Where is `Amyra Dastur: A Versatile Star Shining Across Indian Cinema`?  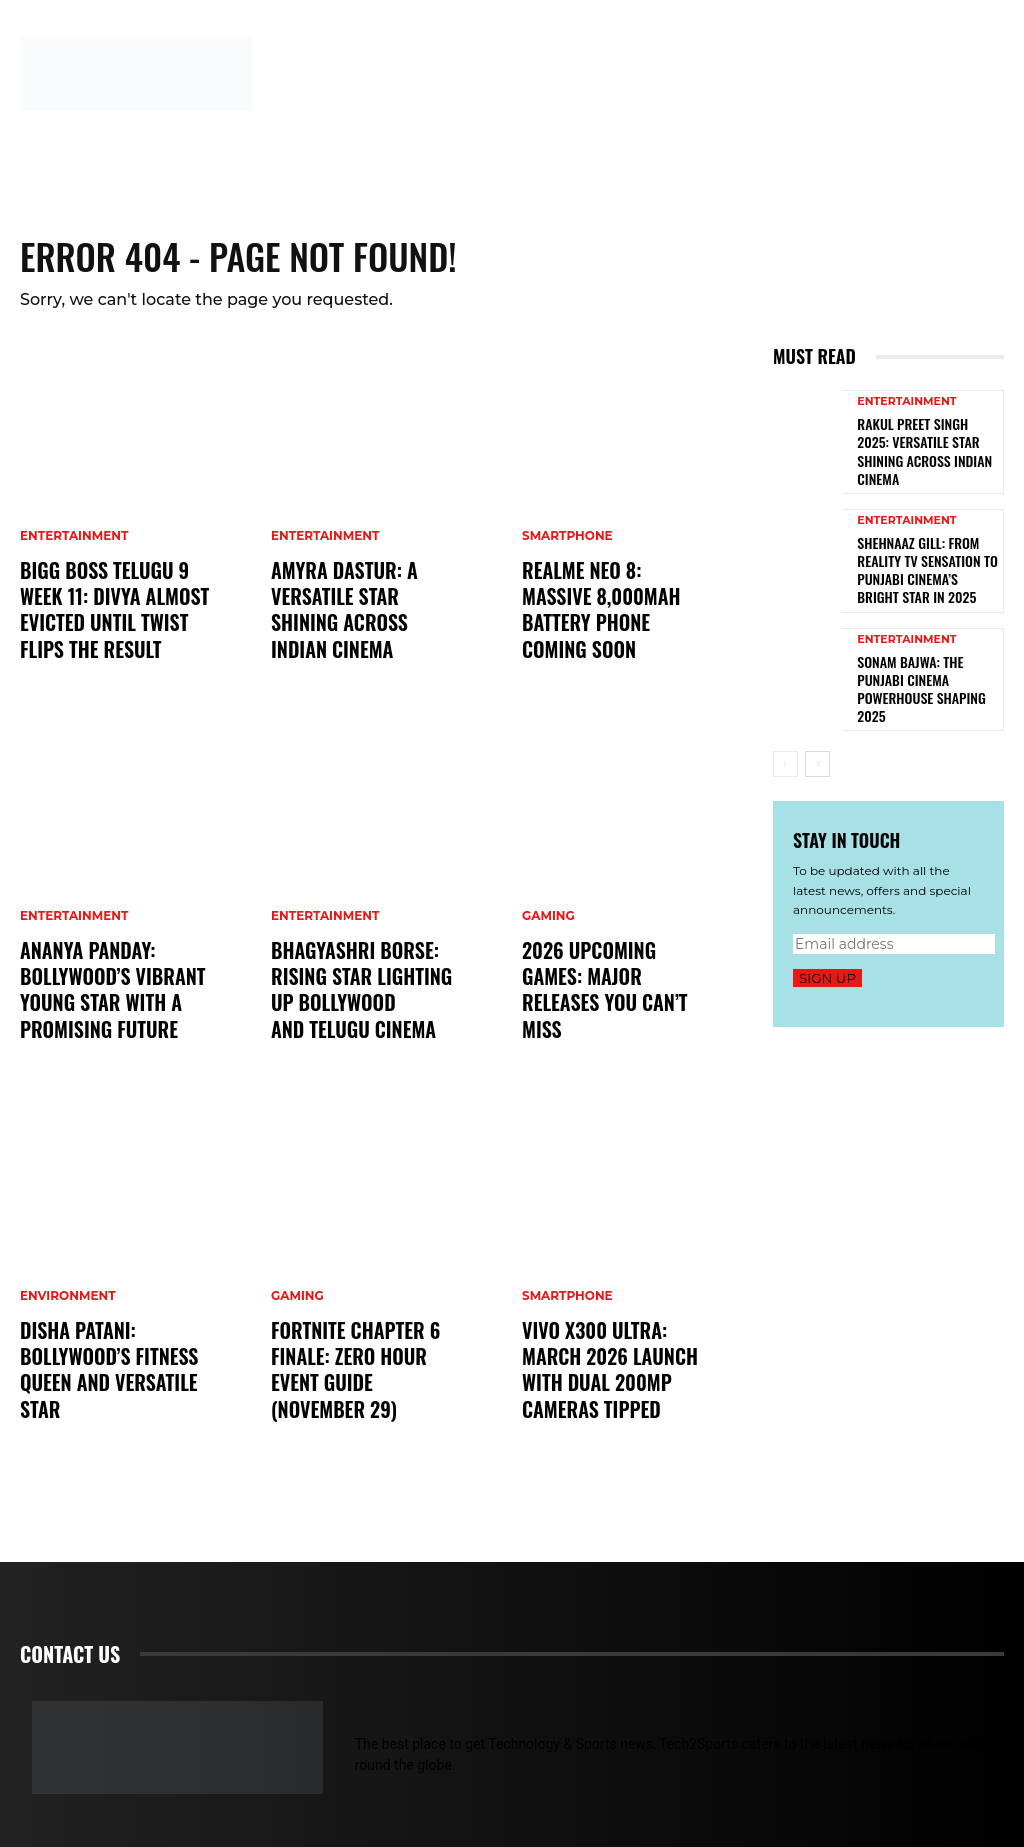
Amyra Dastur: A Versatile Star Shining Across Indian Cinema is located at coordinates (361, 626).